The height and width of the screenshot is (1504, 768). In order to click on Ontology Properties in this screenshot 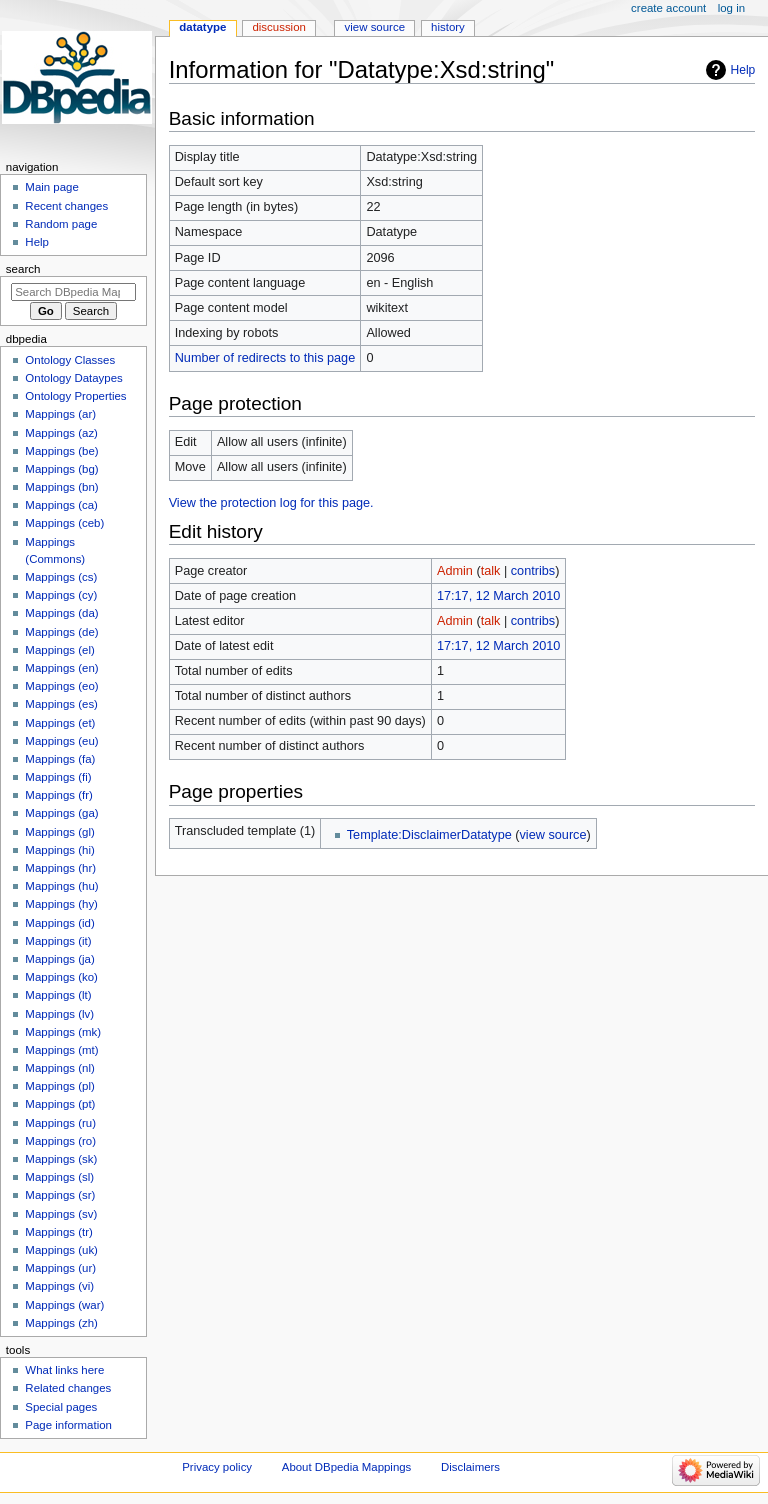, I will do `click(75, 396)`.